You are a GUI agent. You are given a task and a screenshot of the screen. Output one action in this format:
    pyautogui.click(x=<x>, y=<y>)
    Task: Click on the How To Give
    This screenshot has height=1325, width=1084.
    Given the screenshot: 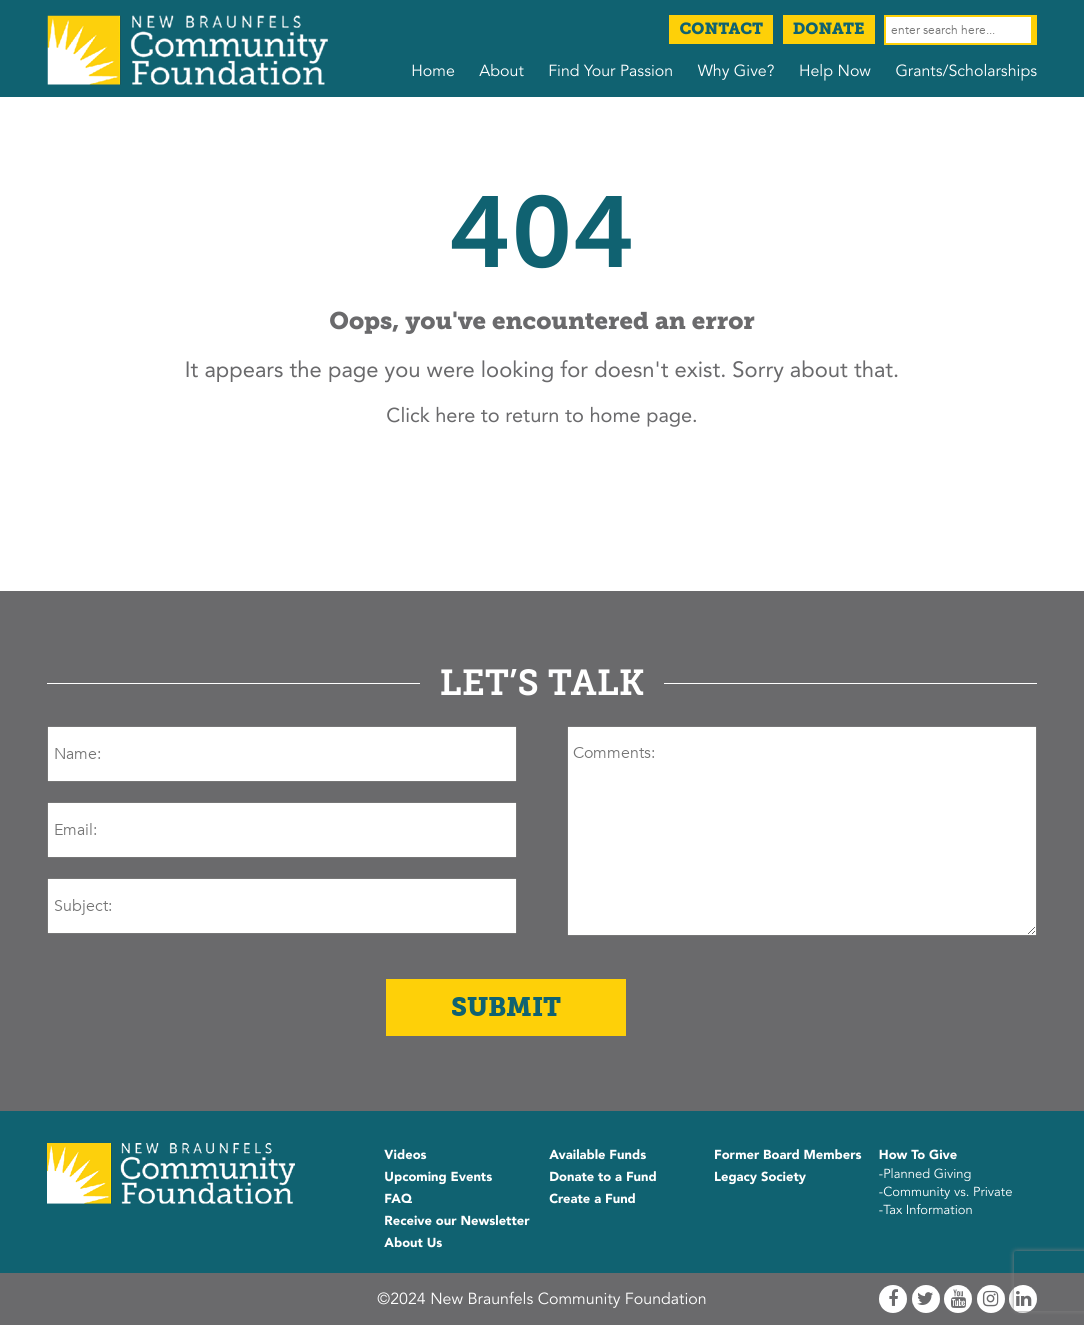 What is the action you would take?
    pyautogui.click(x=918, y=1155)
    